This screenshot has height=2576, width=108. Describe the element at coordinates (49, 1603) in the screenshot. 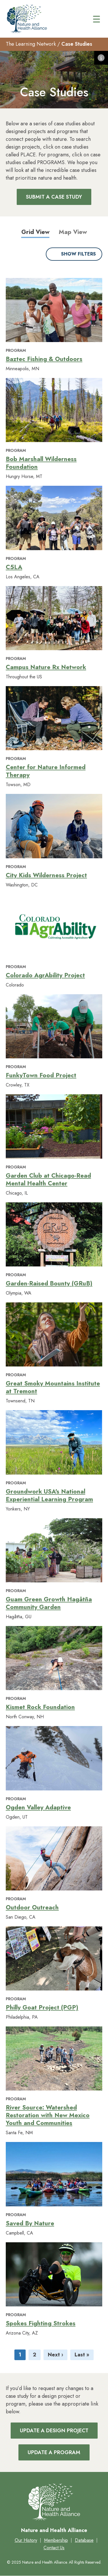

I see `Guam Green Growth Hagåtña Community Garden` at that location.